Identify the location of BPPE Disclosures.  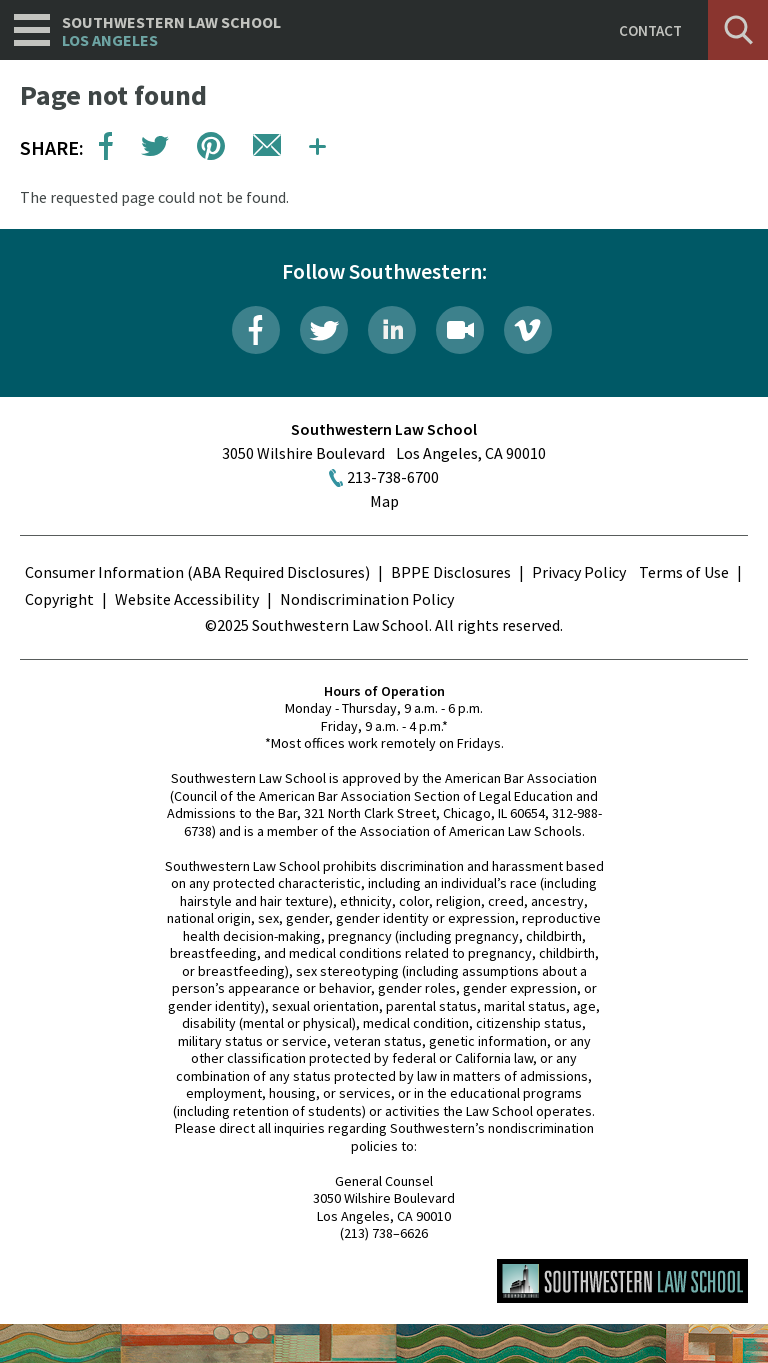
(451, 572).